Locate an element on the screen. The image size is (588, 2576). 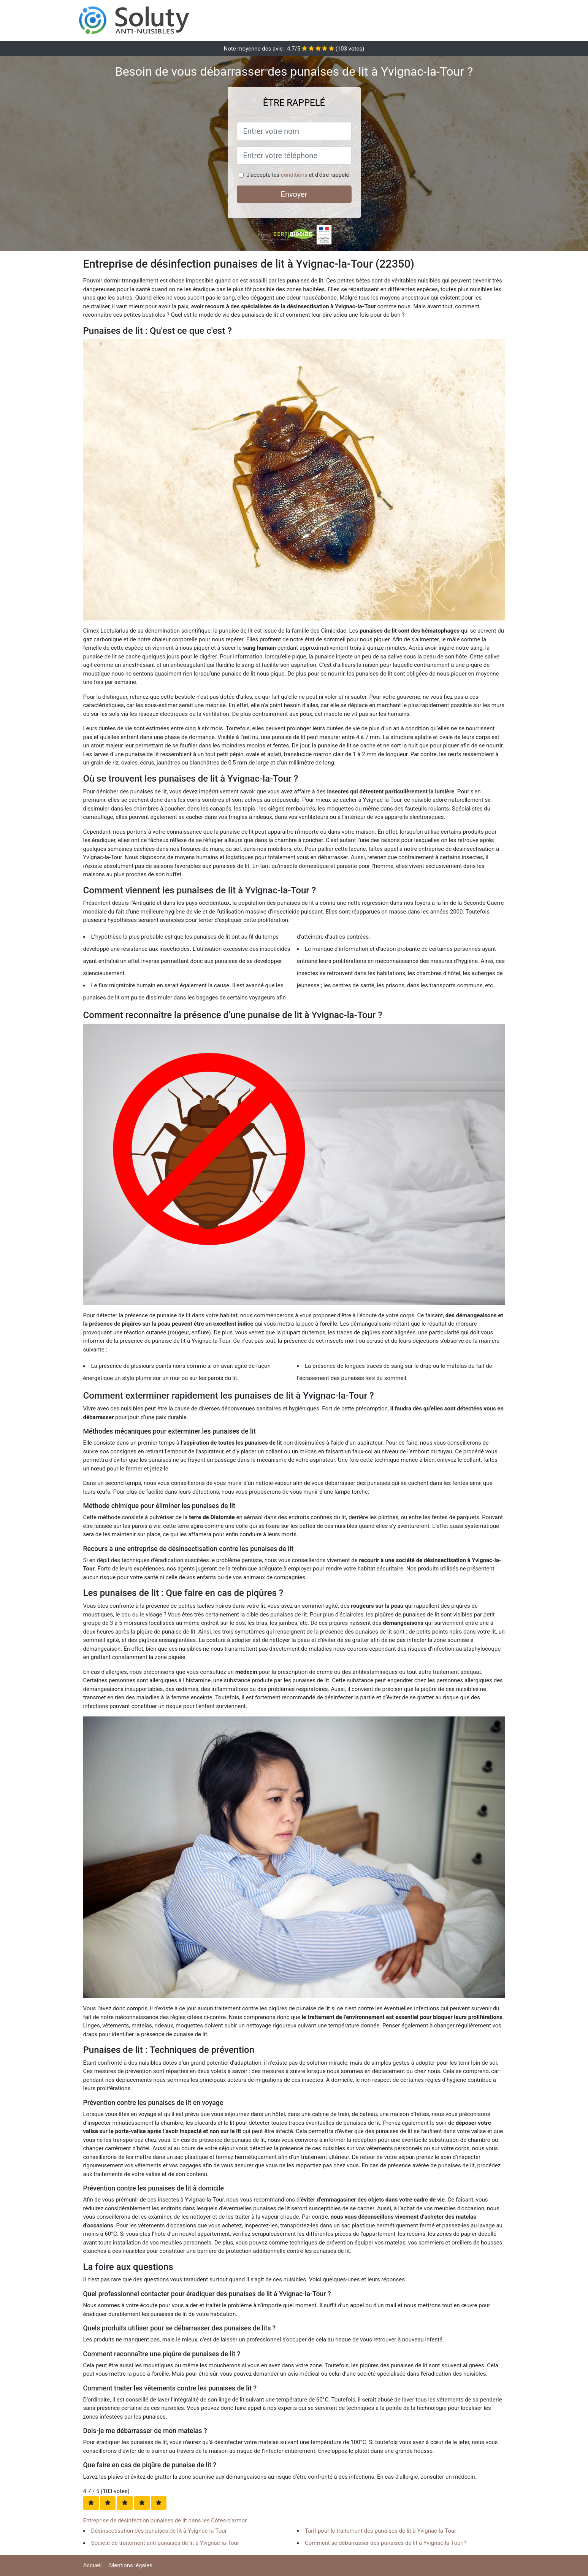
Mentions légales is located at coordinates (130, 2565).